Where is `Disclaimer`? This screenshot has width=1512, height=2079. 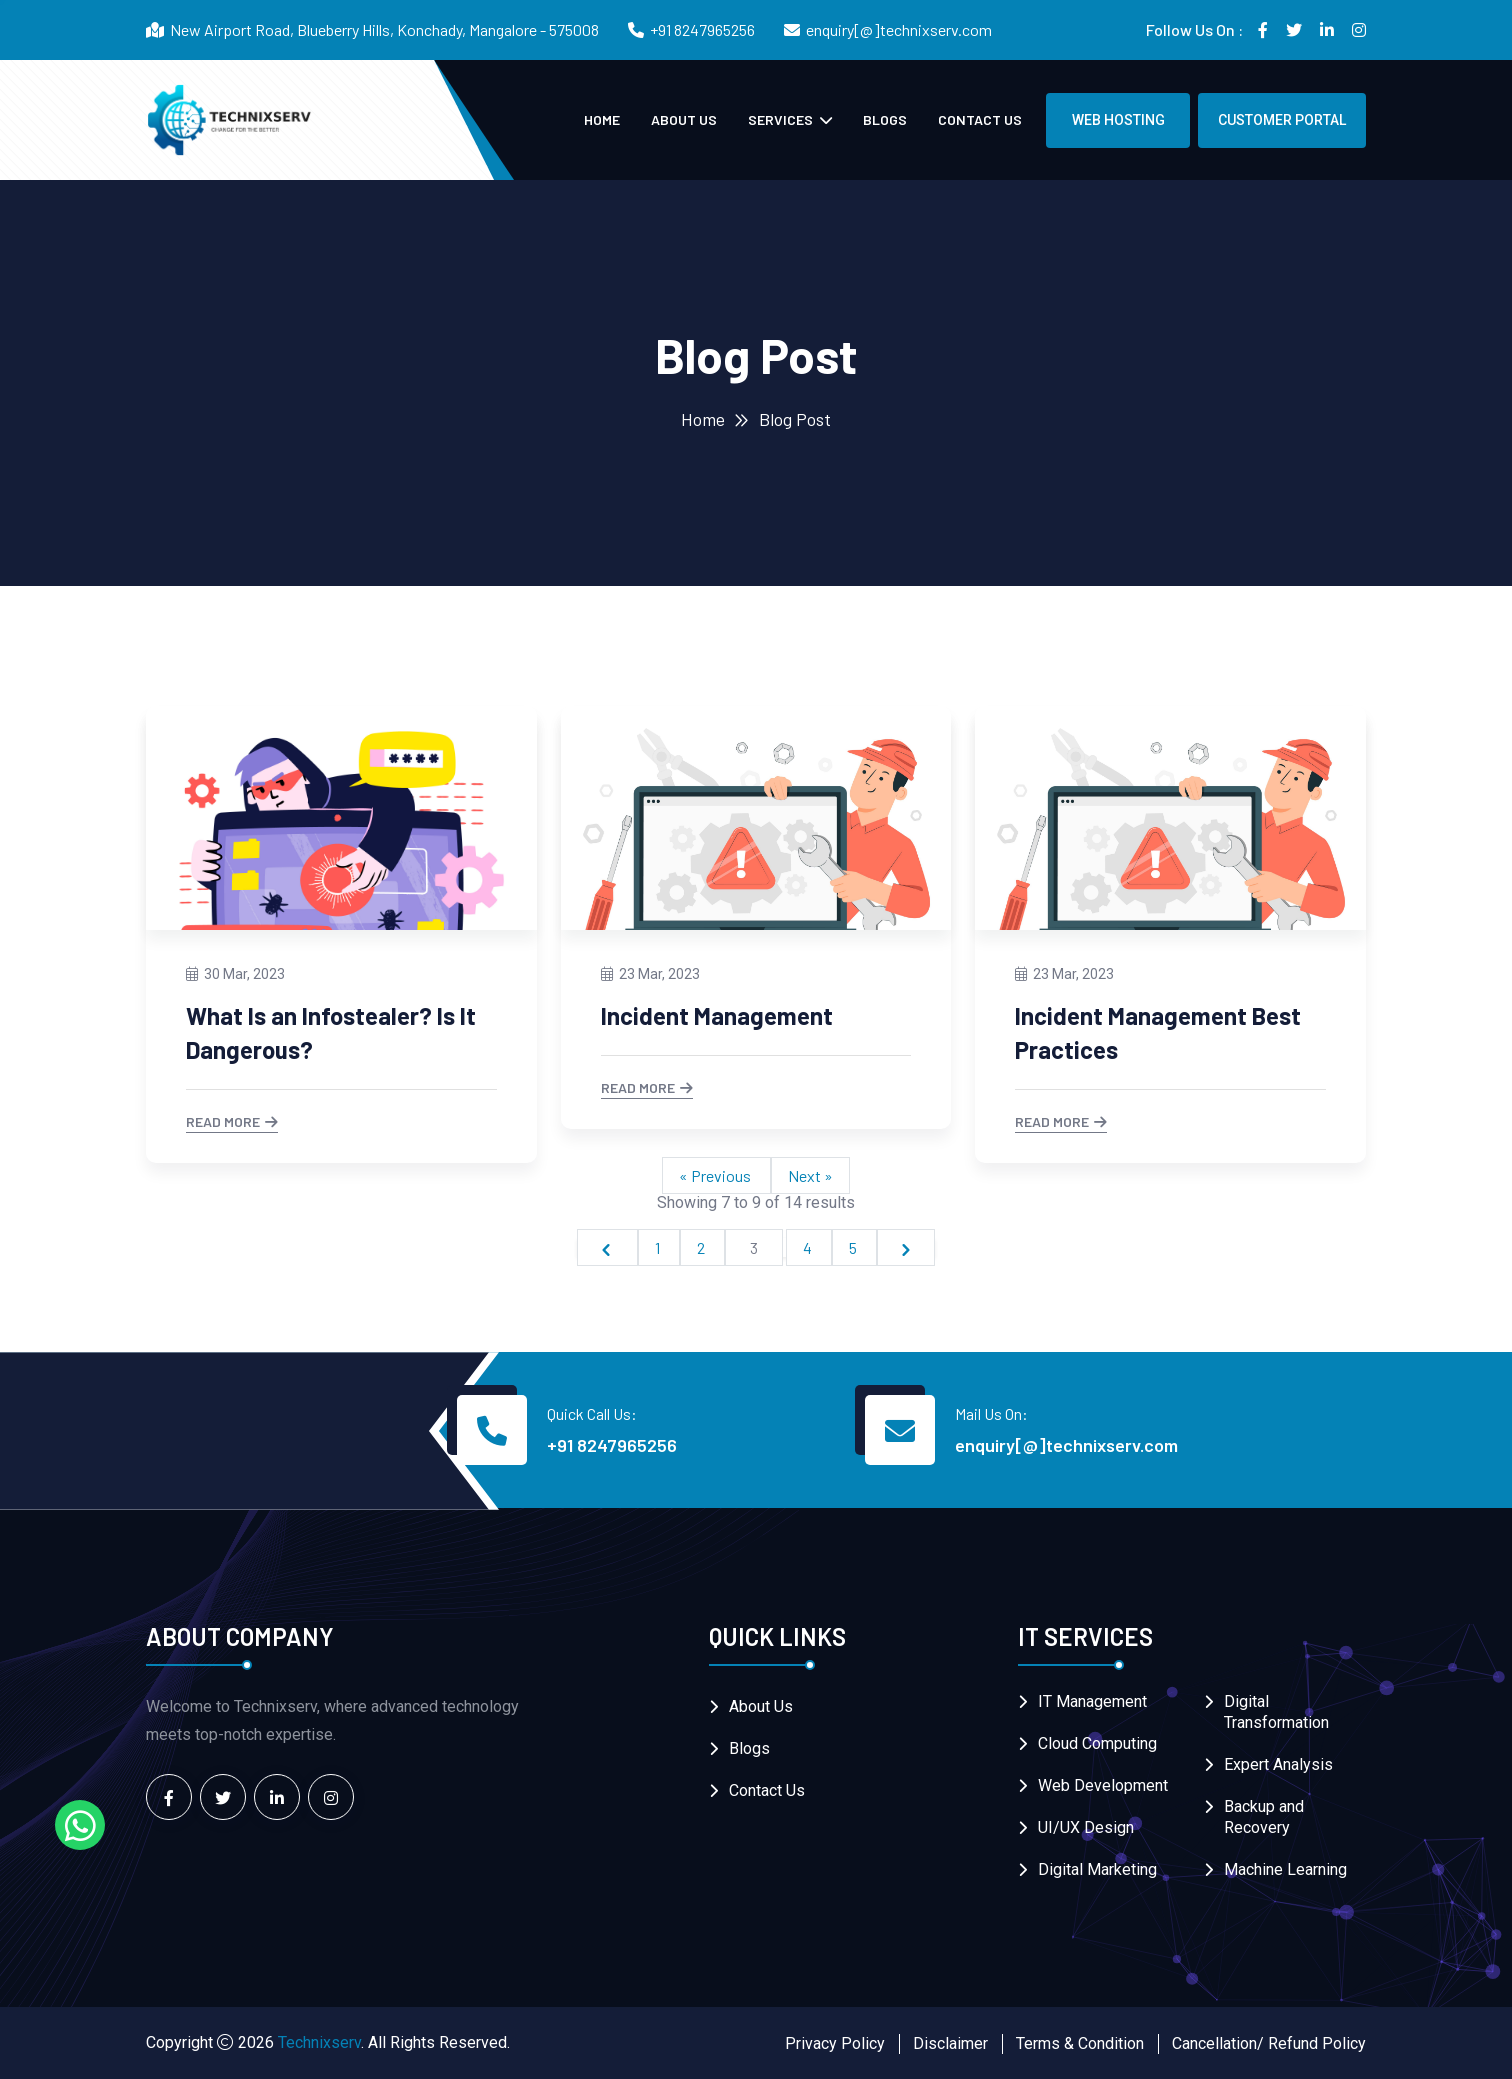
Disclaimer is located at coordinates (950, 2043).